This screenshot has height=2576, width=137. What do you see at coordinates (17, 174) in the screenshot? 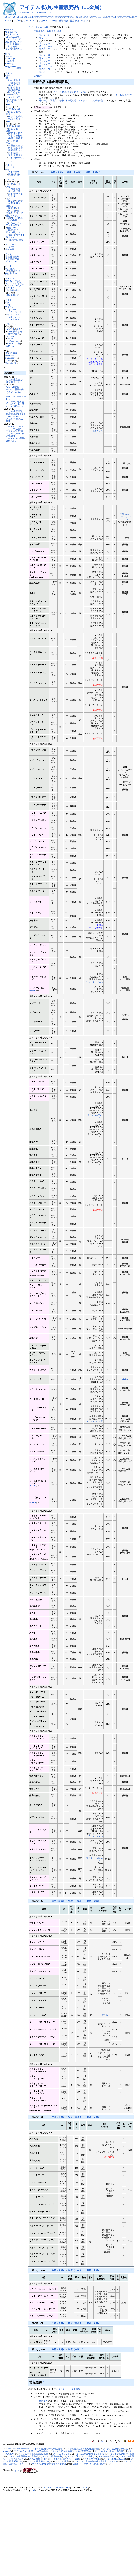
I see `詳細2` at bounding box center [17, 174].